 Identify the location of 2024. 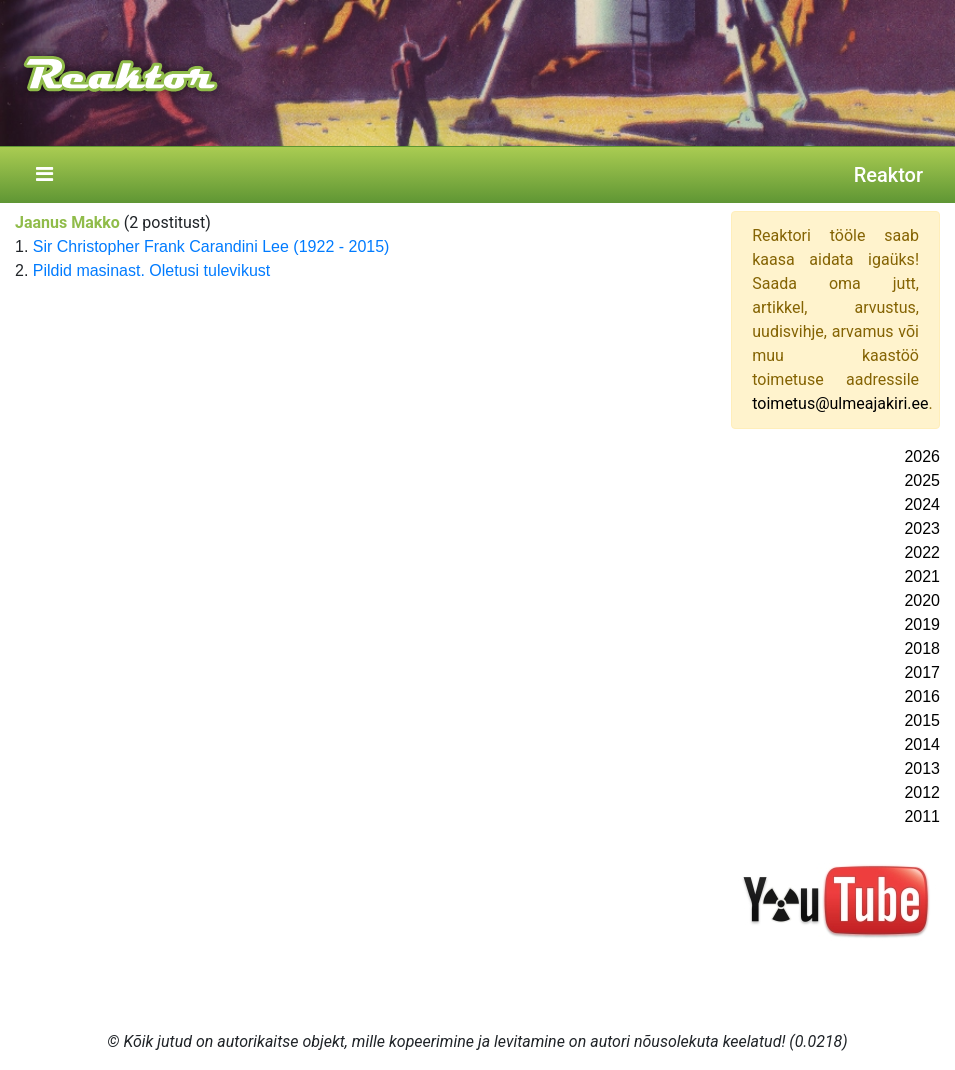
(922, 504).